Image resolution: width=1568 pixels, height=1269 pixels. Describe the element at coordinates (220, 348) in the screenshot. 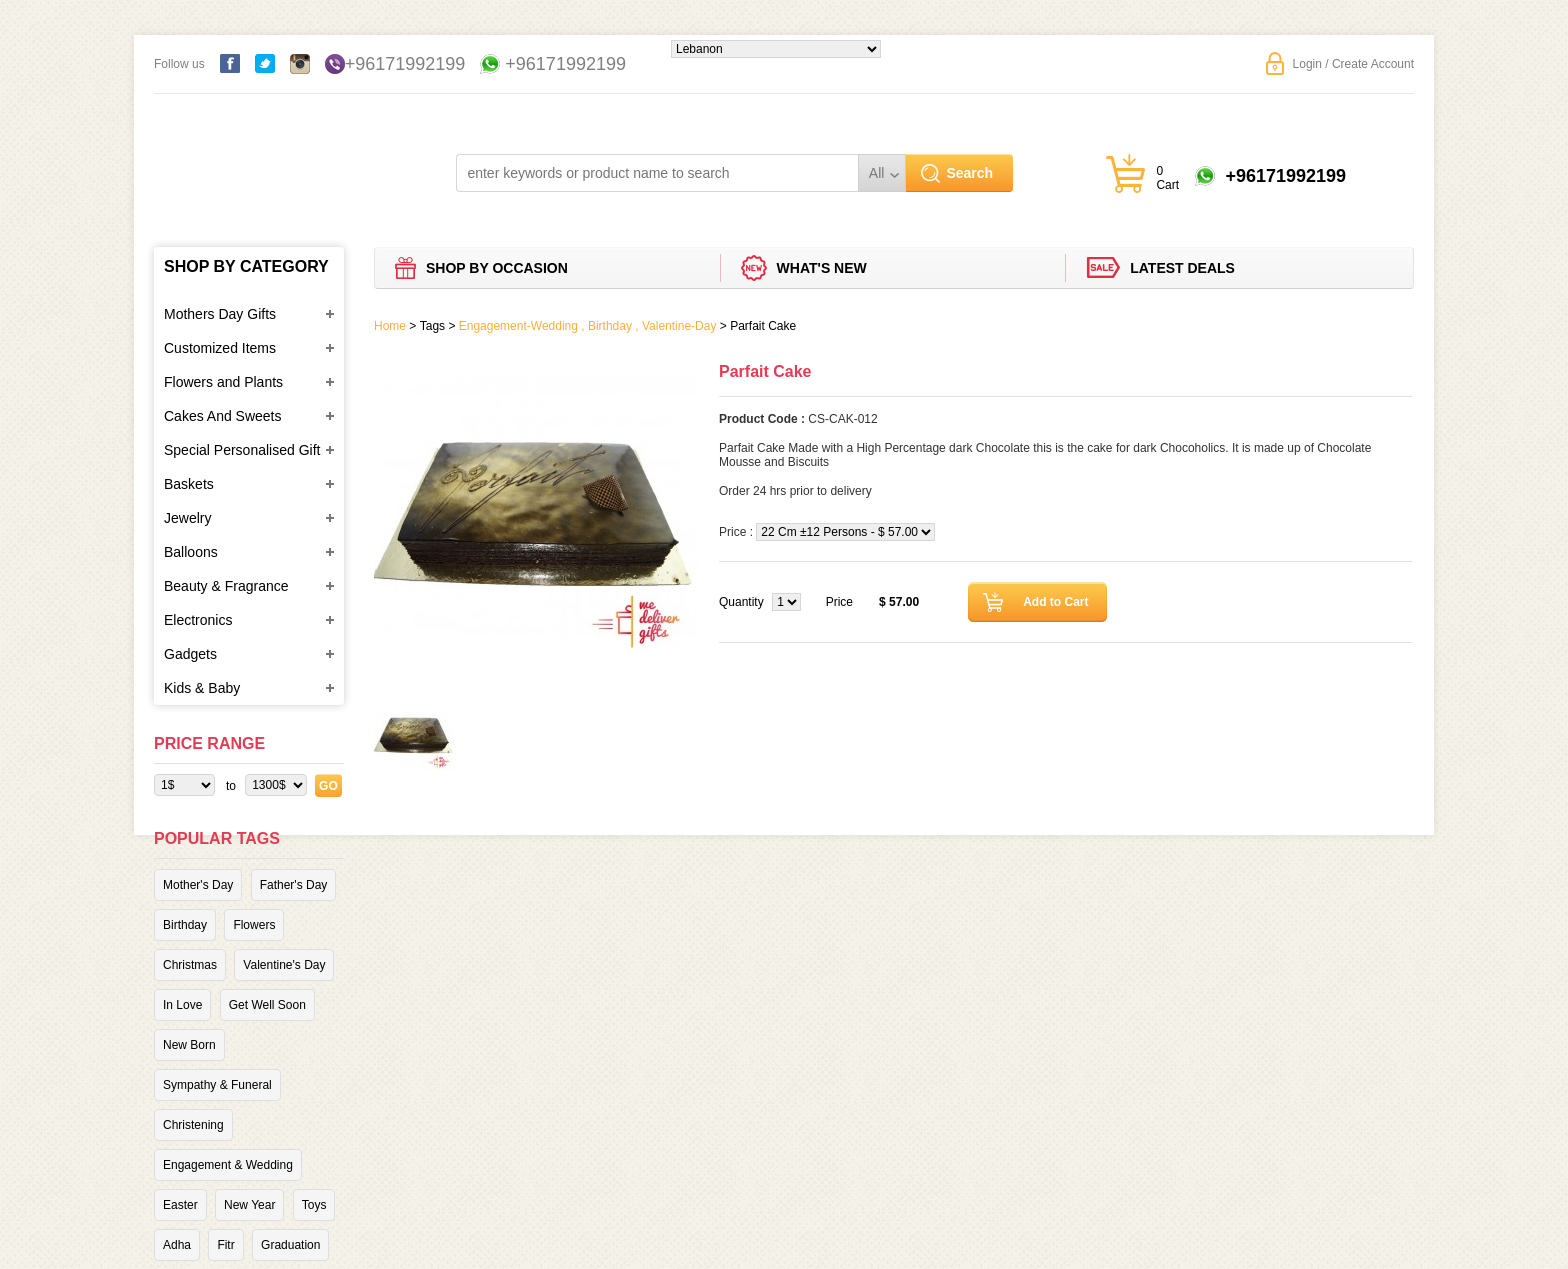

I see `Customized Items` at that location.